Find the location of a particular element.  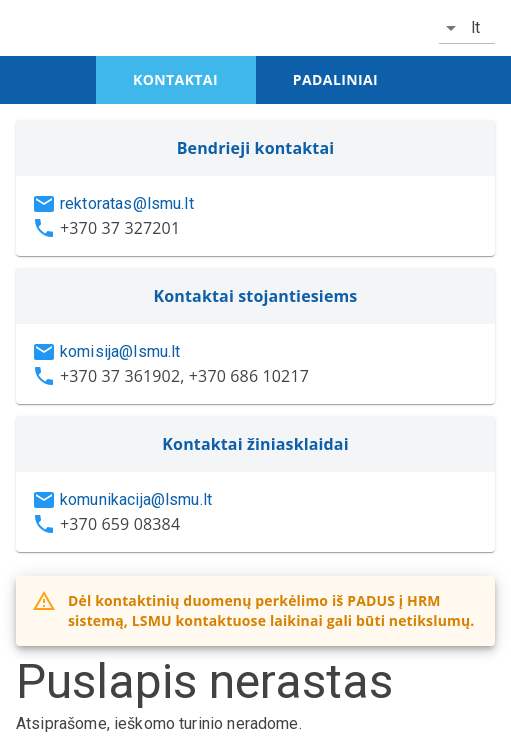

padaliniai [tab] is located at coordinates (335, 79).